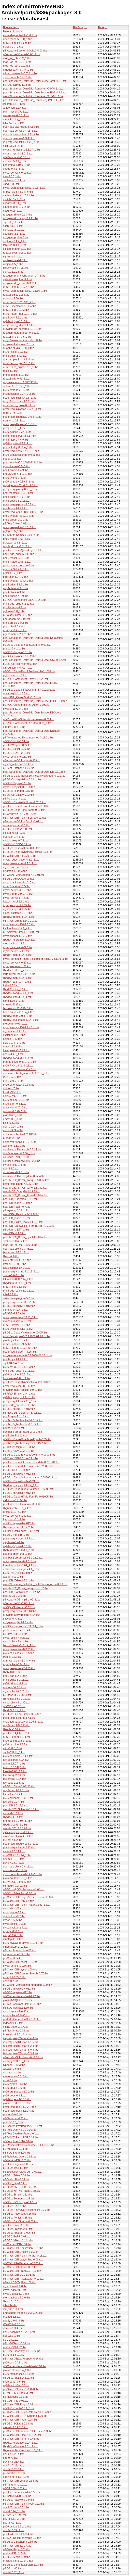 The image size is (130, 2576). I want to click on php-adodb-ext-5.04.tbz, so click(16, 619).